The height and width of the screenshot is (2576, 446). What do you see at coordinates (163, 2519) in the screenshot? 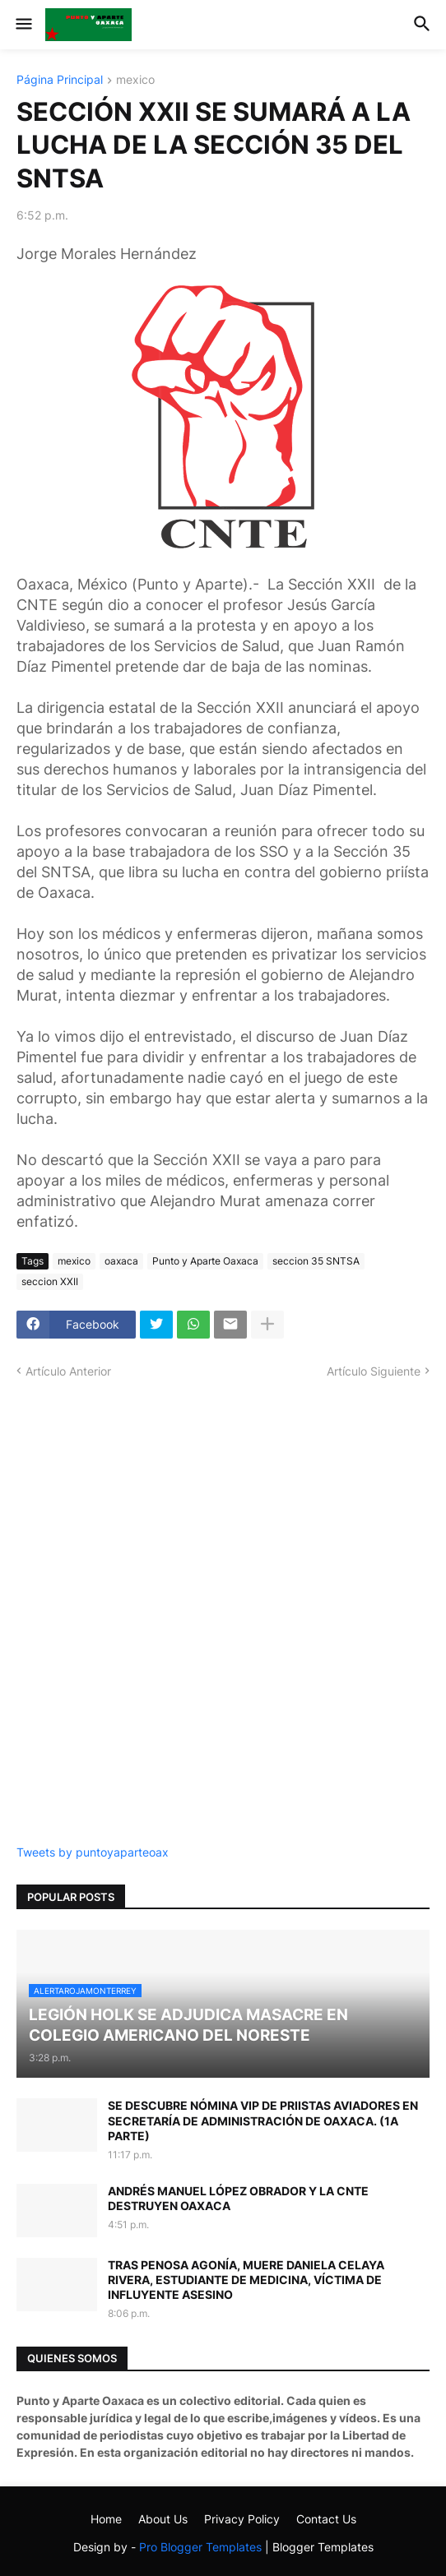
I see `About Us` at bounding box center [163, 2519].